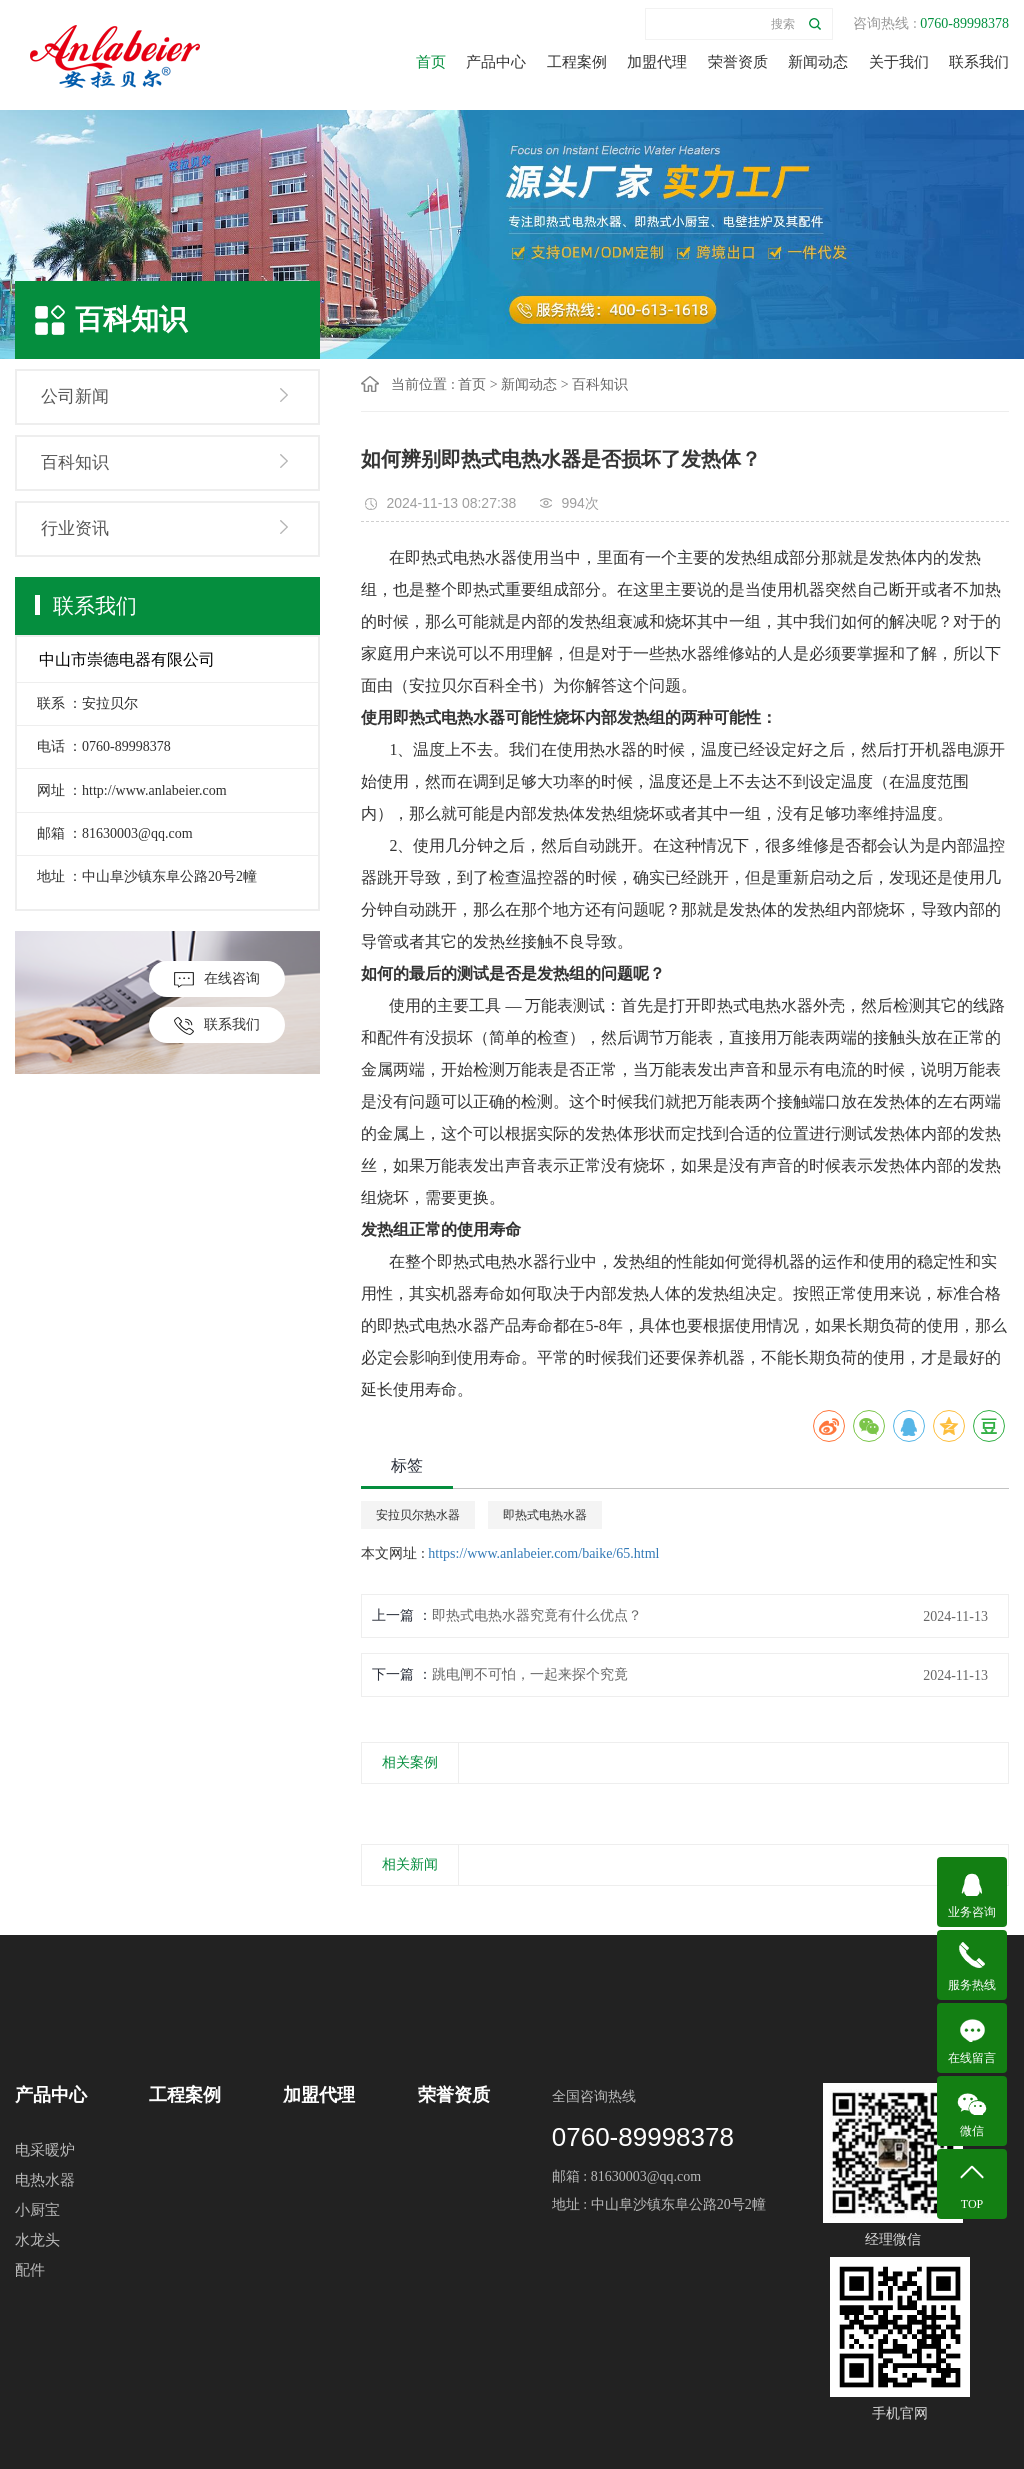 The height and width of the screenshot is (2469, 1024). What do you see at coordinates (899, 62) in the screenshot?
I see `关于我们` at bounding box center [899, 62].